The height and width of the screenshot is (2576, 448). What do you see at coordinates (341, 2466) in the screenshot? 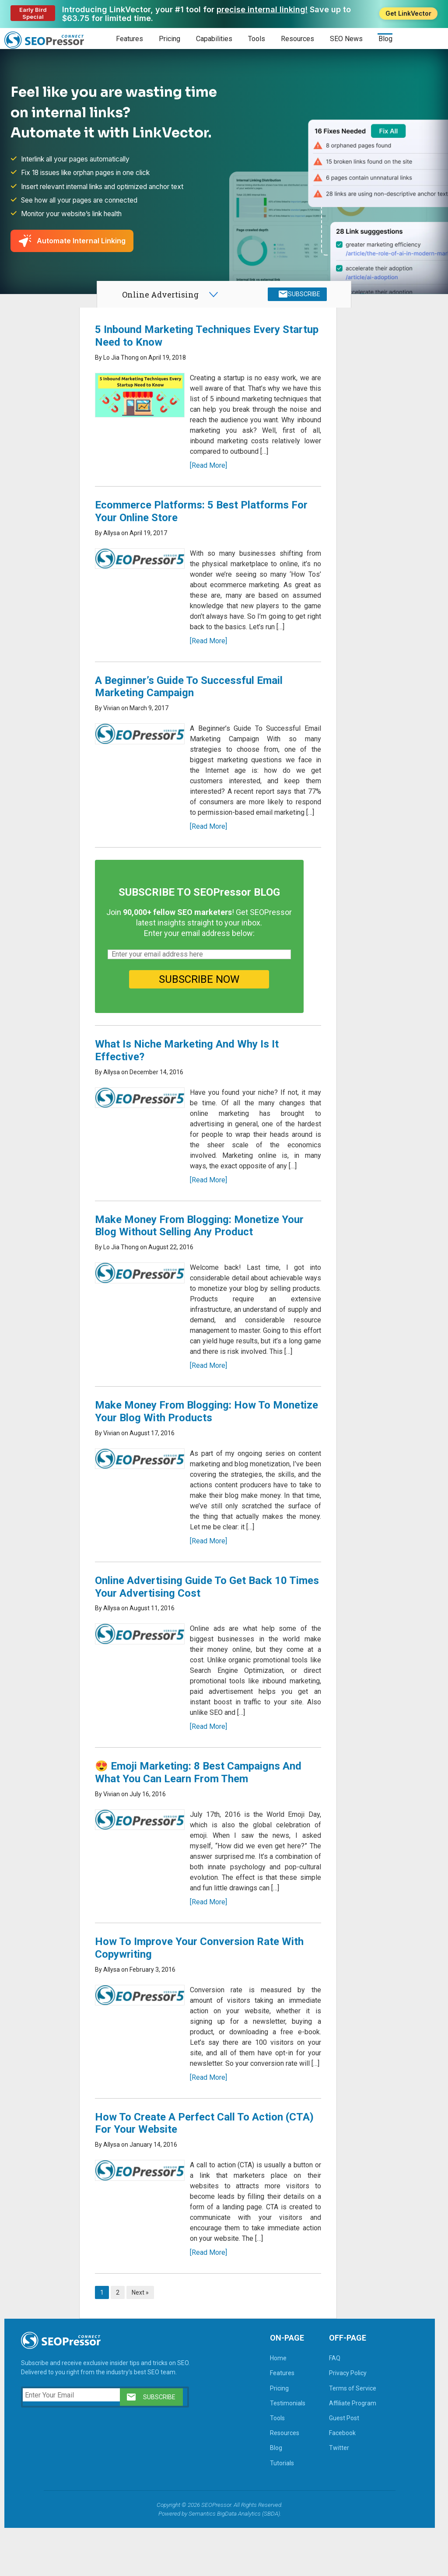
I see `Guest Post` at bounding box center [341, 2466].